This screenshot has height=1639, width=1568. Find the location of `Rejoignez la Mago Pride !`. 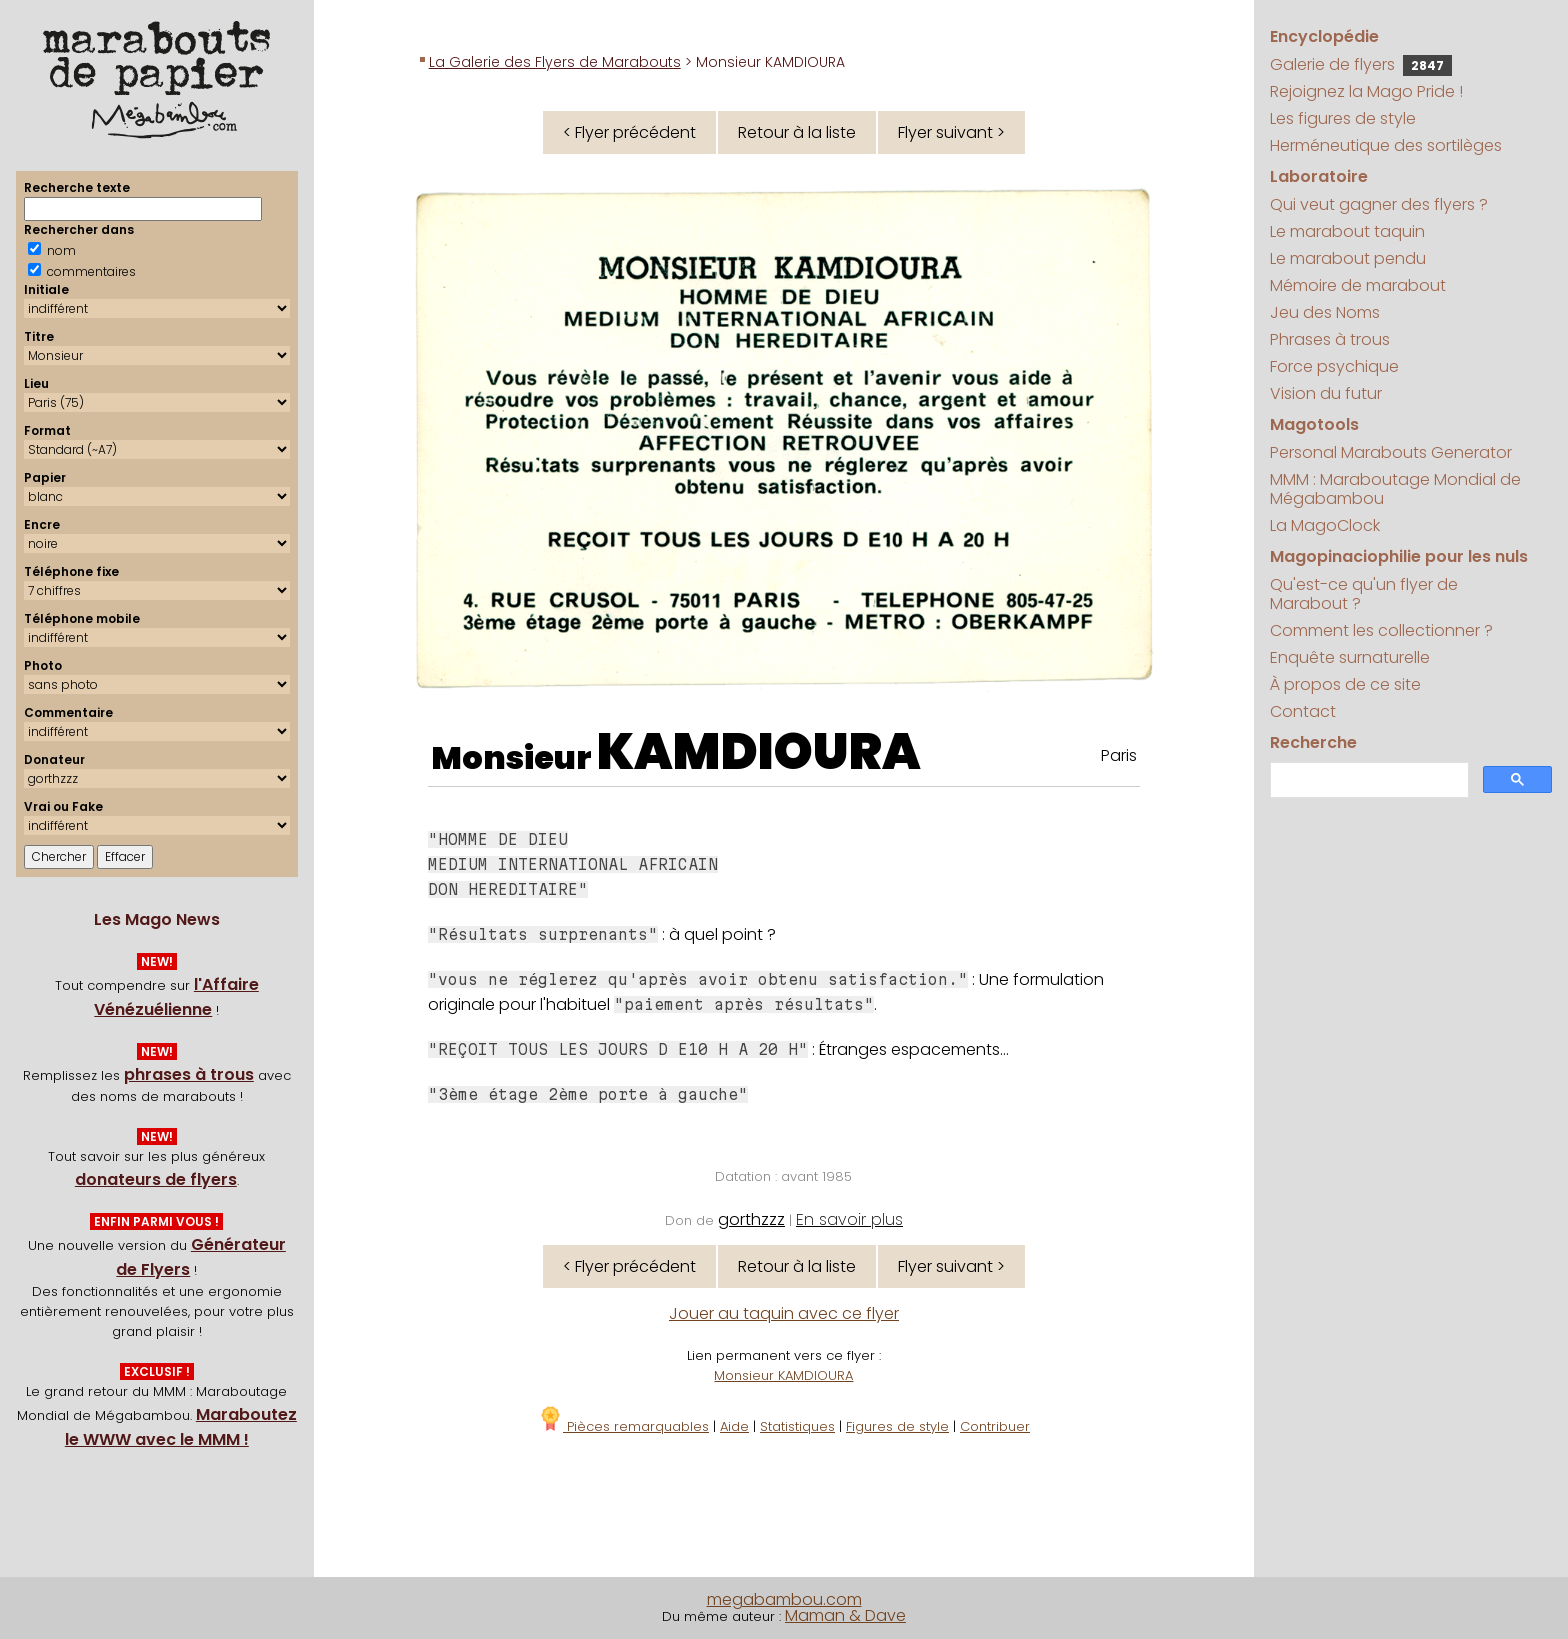

Rejoignez la Mago Pride ! is located at coordinates (1366, 91).